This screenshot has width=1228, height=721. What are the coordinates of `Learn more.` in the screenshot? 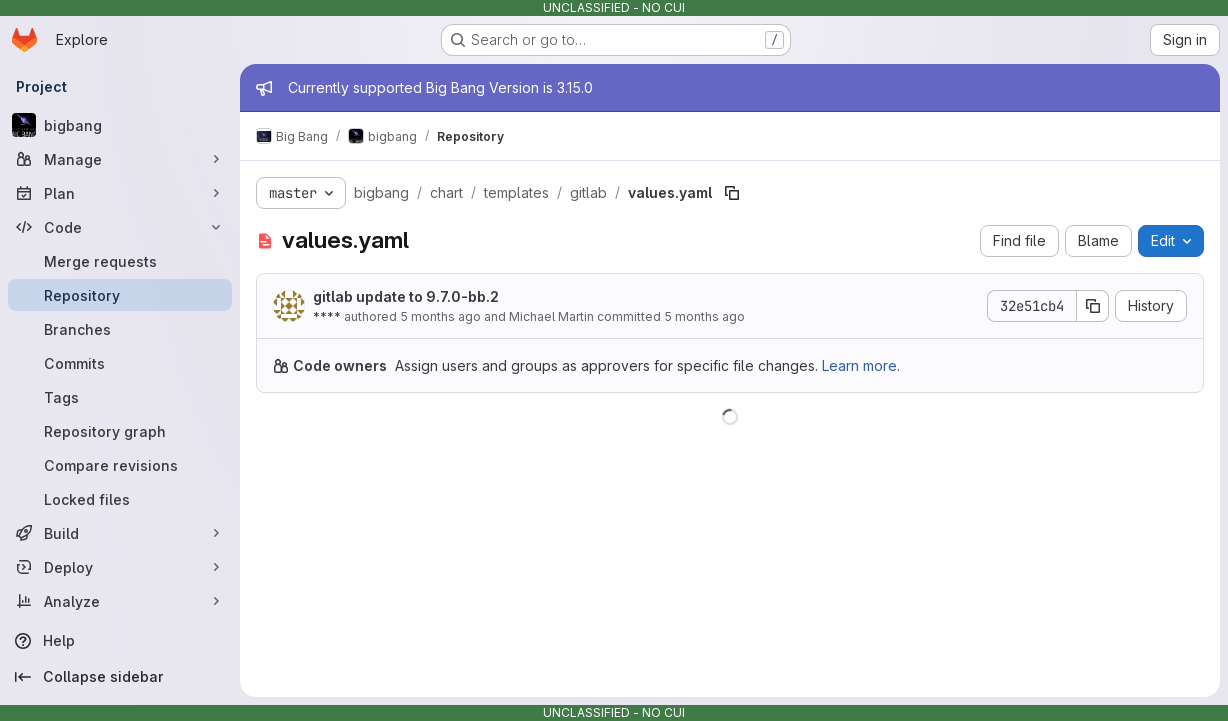 It's located at (861, 365).